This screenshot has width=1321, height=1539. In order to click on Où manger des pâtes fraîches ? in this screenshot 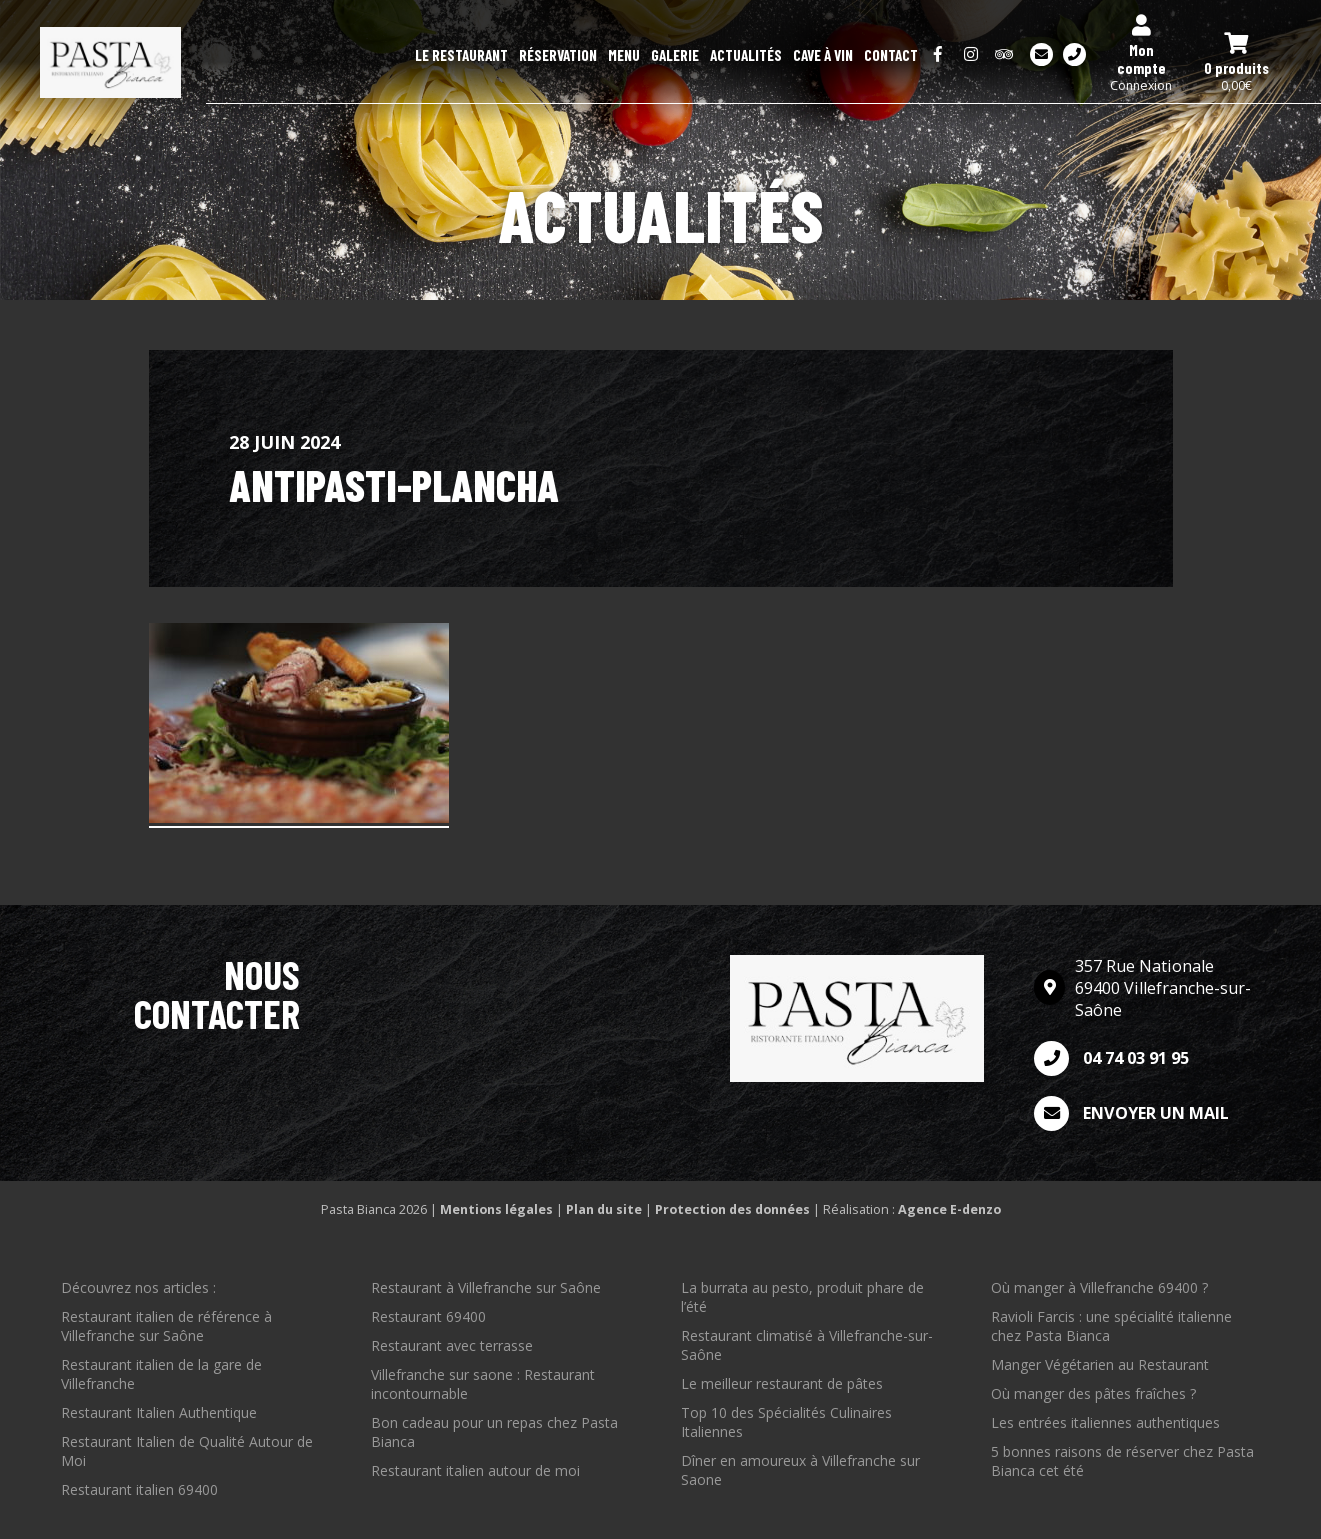, I will do `click(1093, 1393)`.